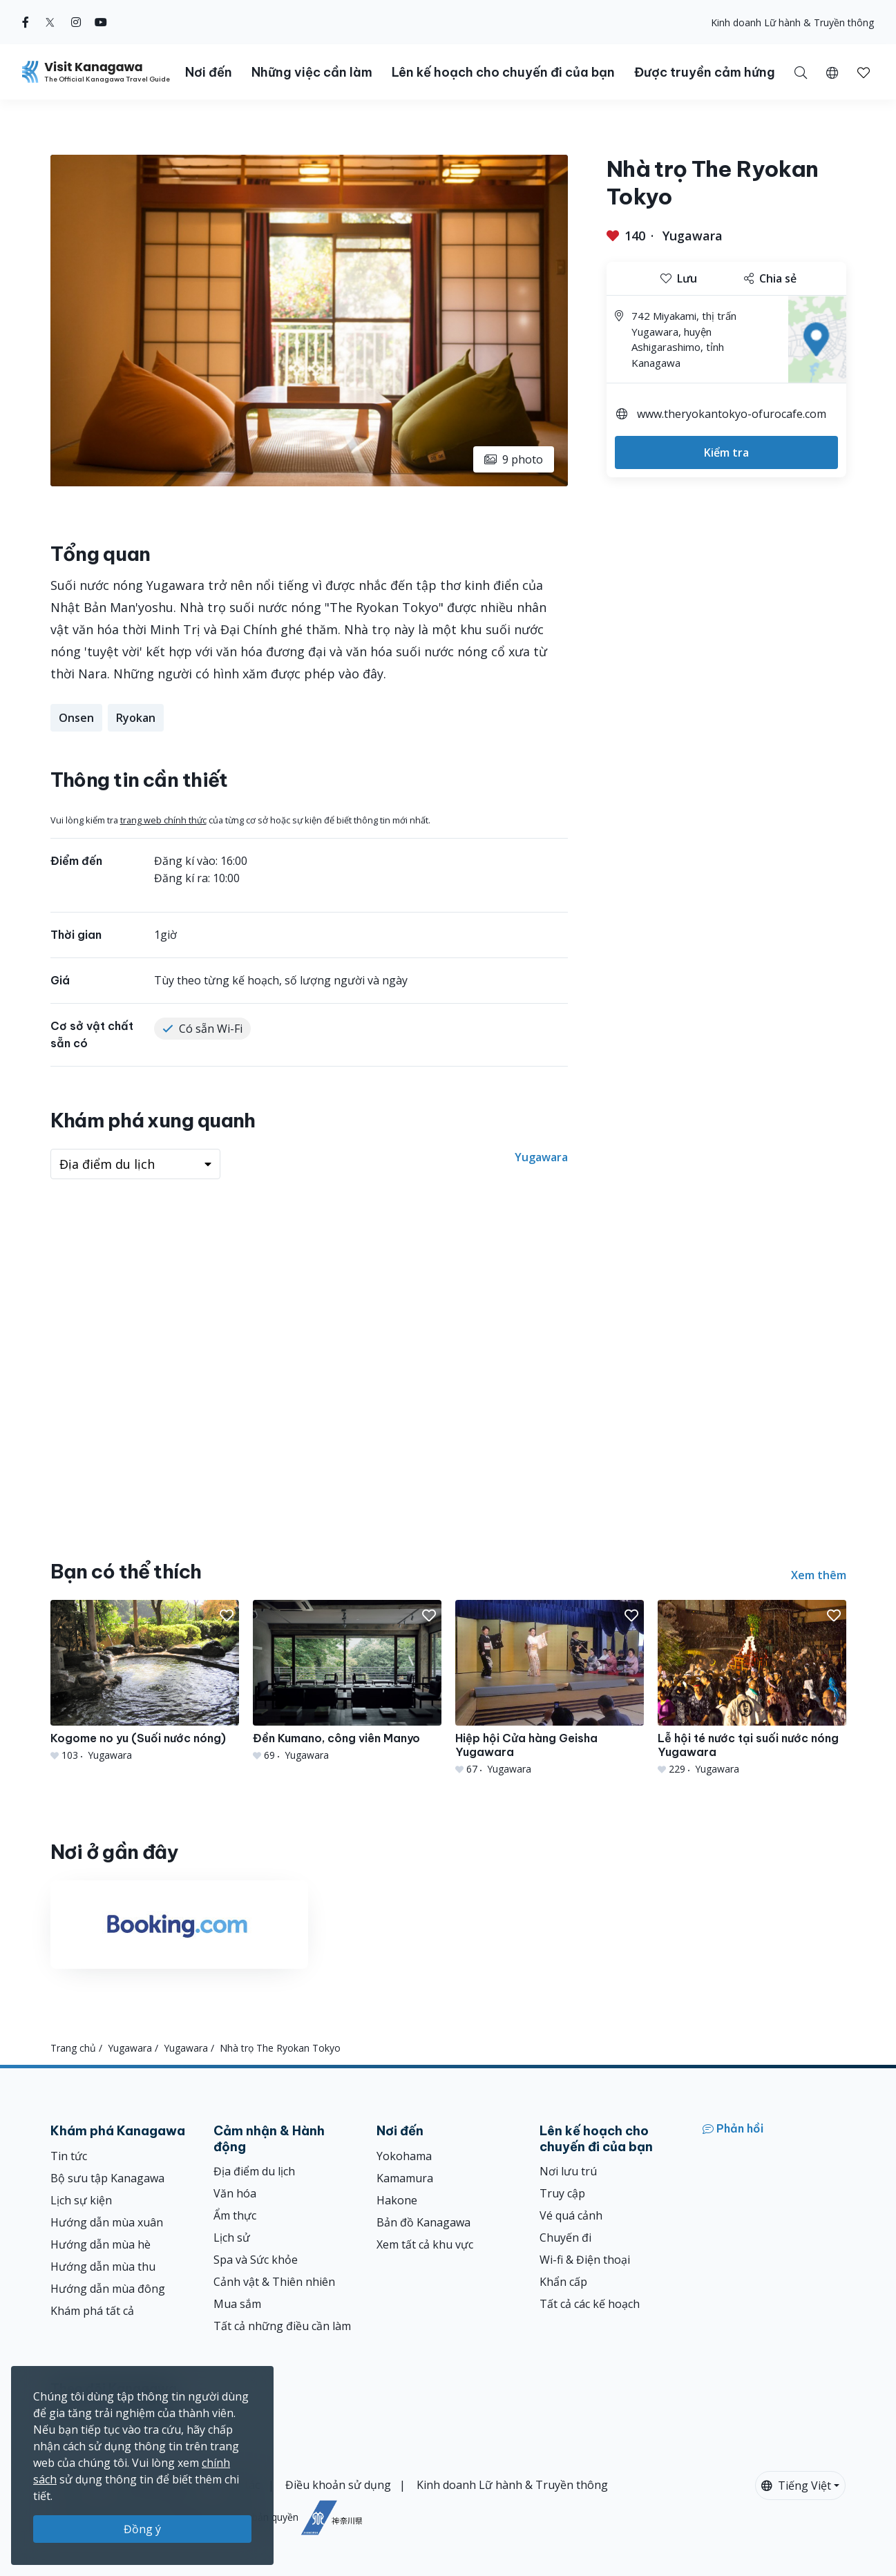 The height and width of the screenshot is (2576, 896). I want to click on [Hiệp hội Cửa hàng Geisha Yugawara], so click(549, 1688).